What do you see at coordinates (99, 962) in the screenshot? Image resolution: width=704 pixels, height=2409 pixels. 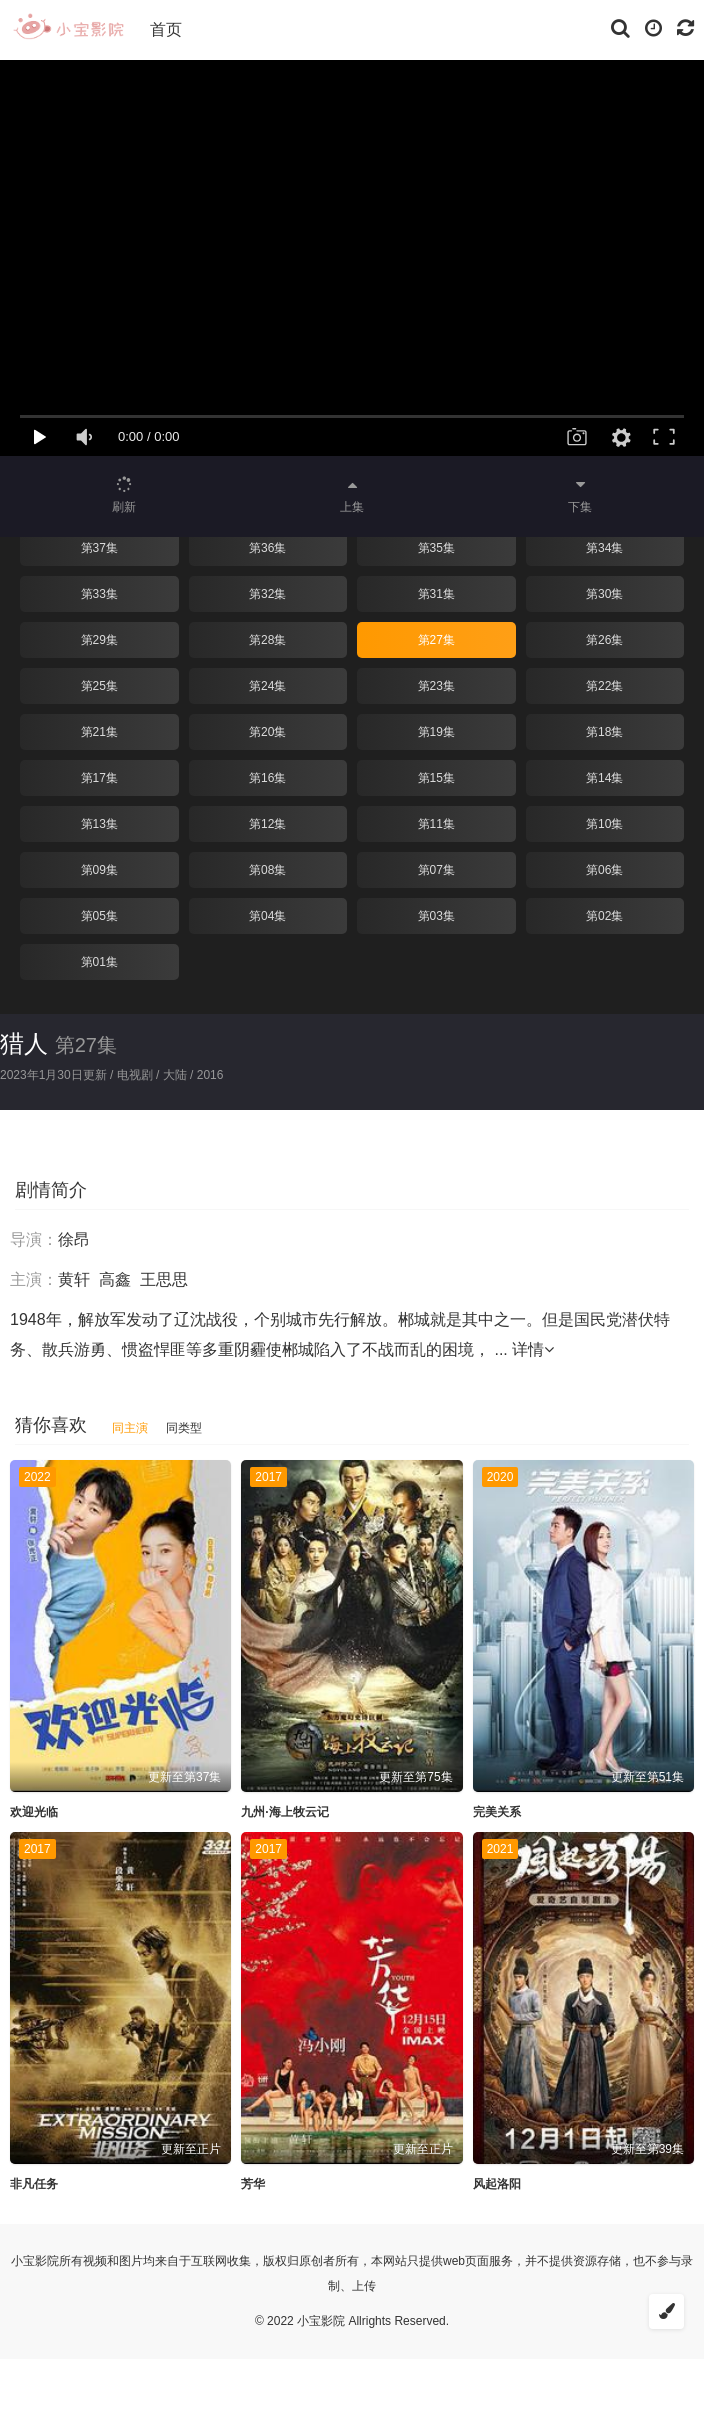 I see `第01集` at bounding box center [99, 962].